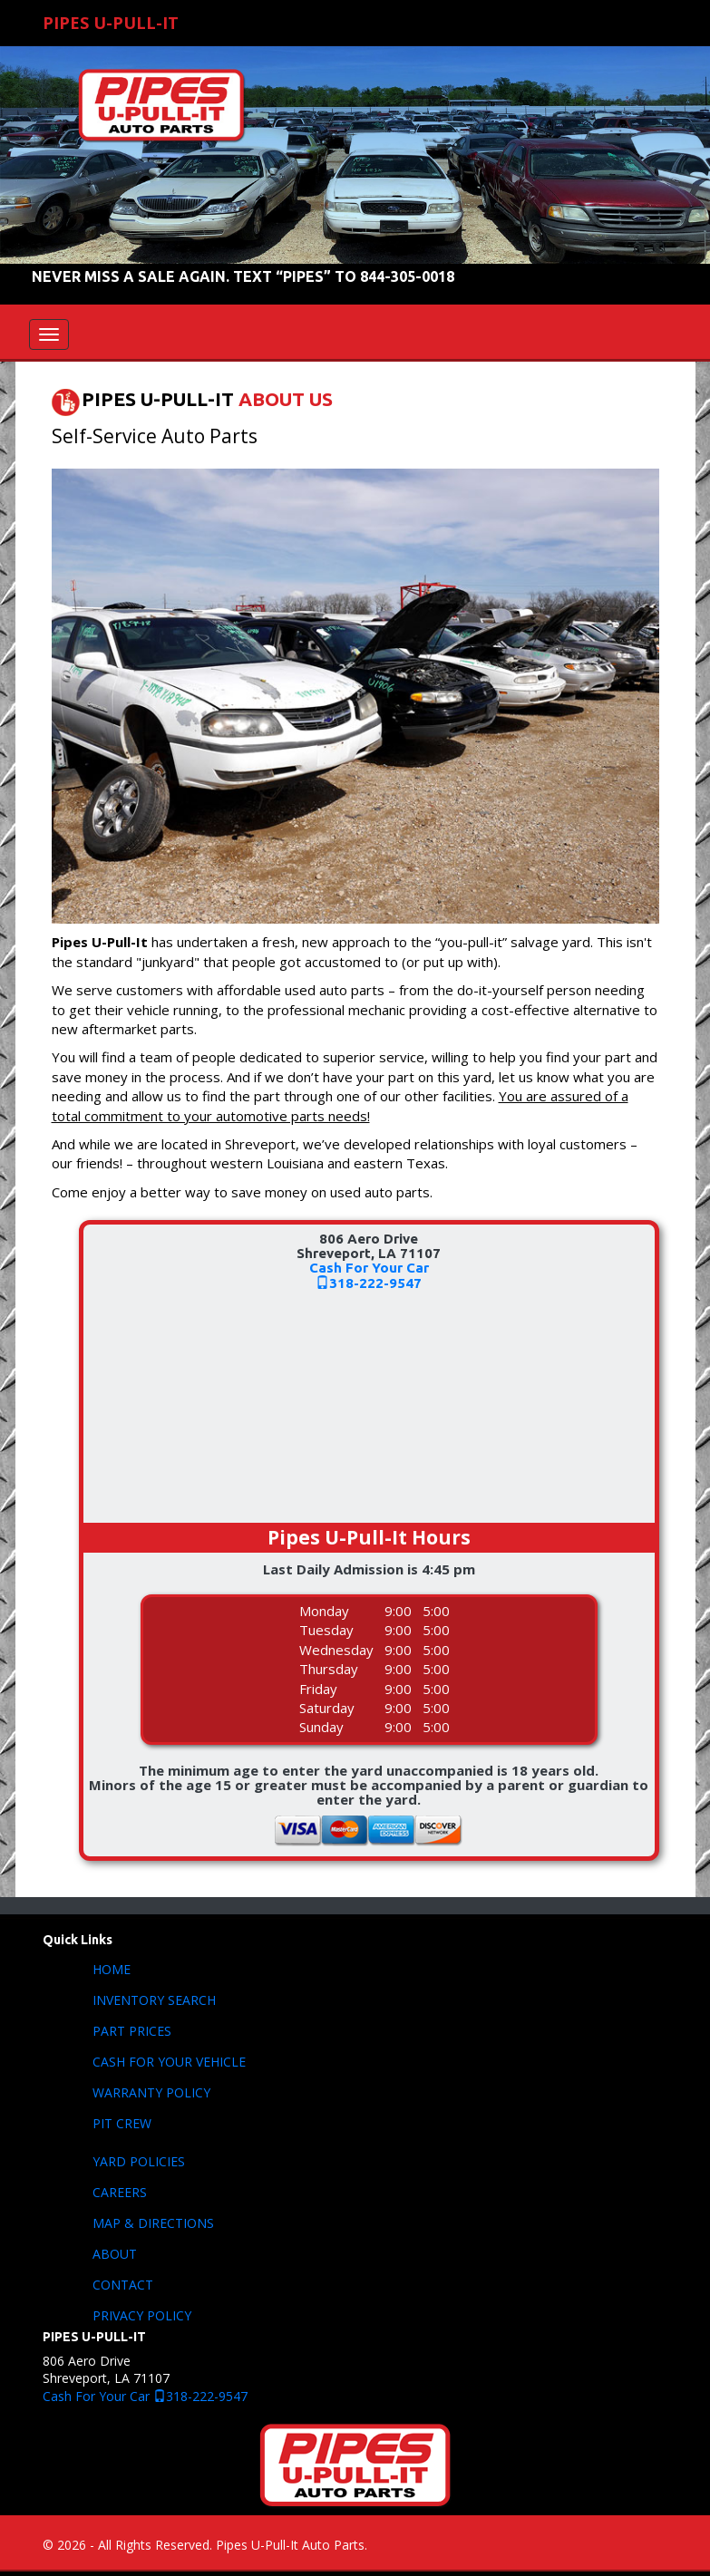 The image size is (710, 2576). I want to click on PIT CREW, so click(121, 2123).